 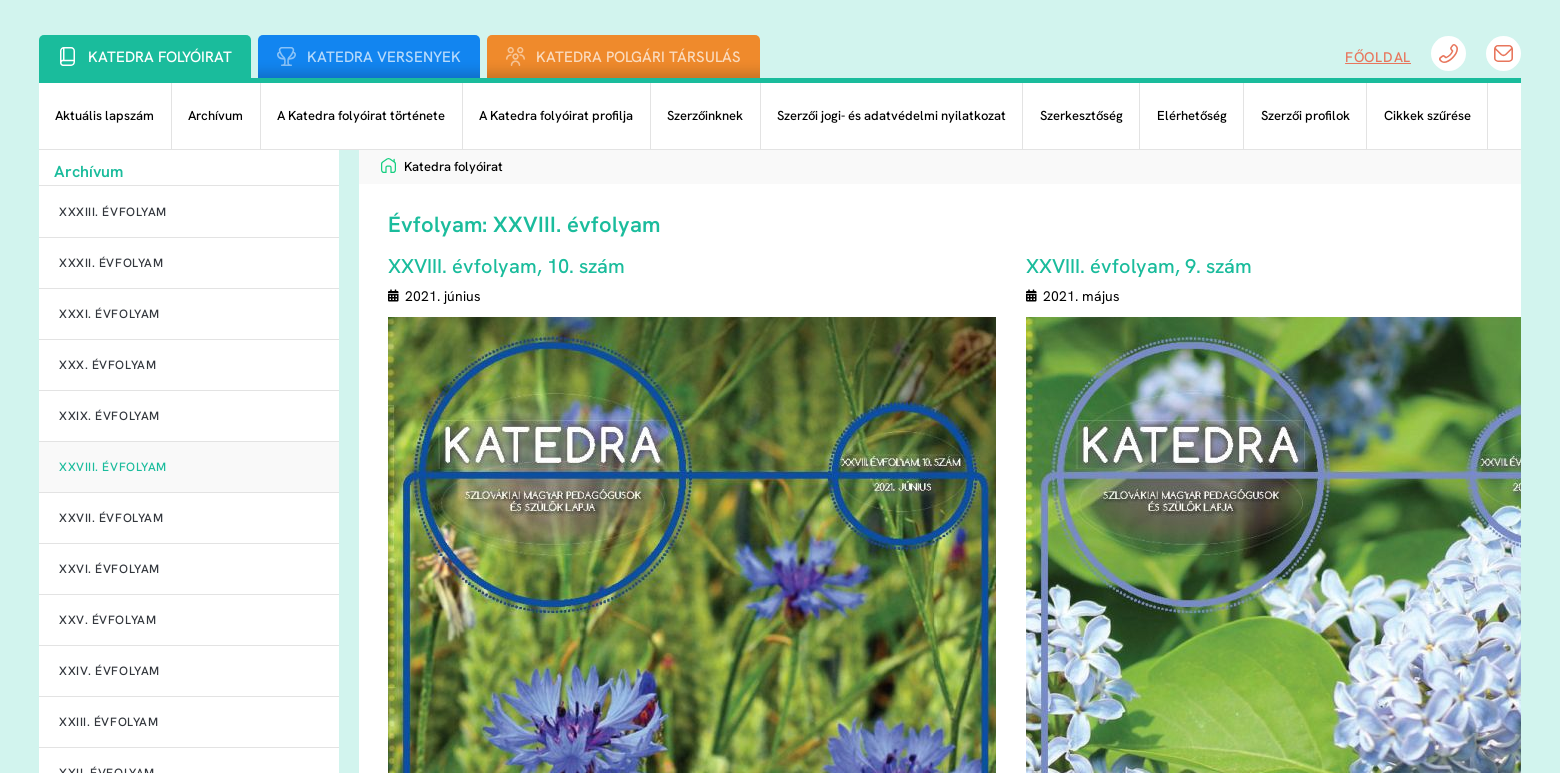 What do you see at coordinates (160, 57) in the screenshot?
I see `Katedra folyóirat` at bounding box center [160, 57].